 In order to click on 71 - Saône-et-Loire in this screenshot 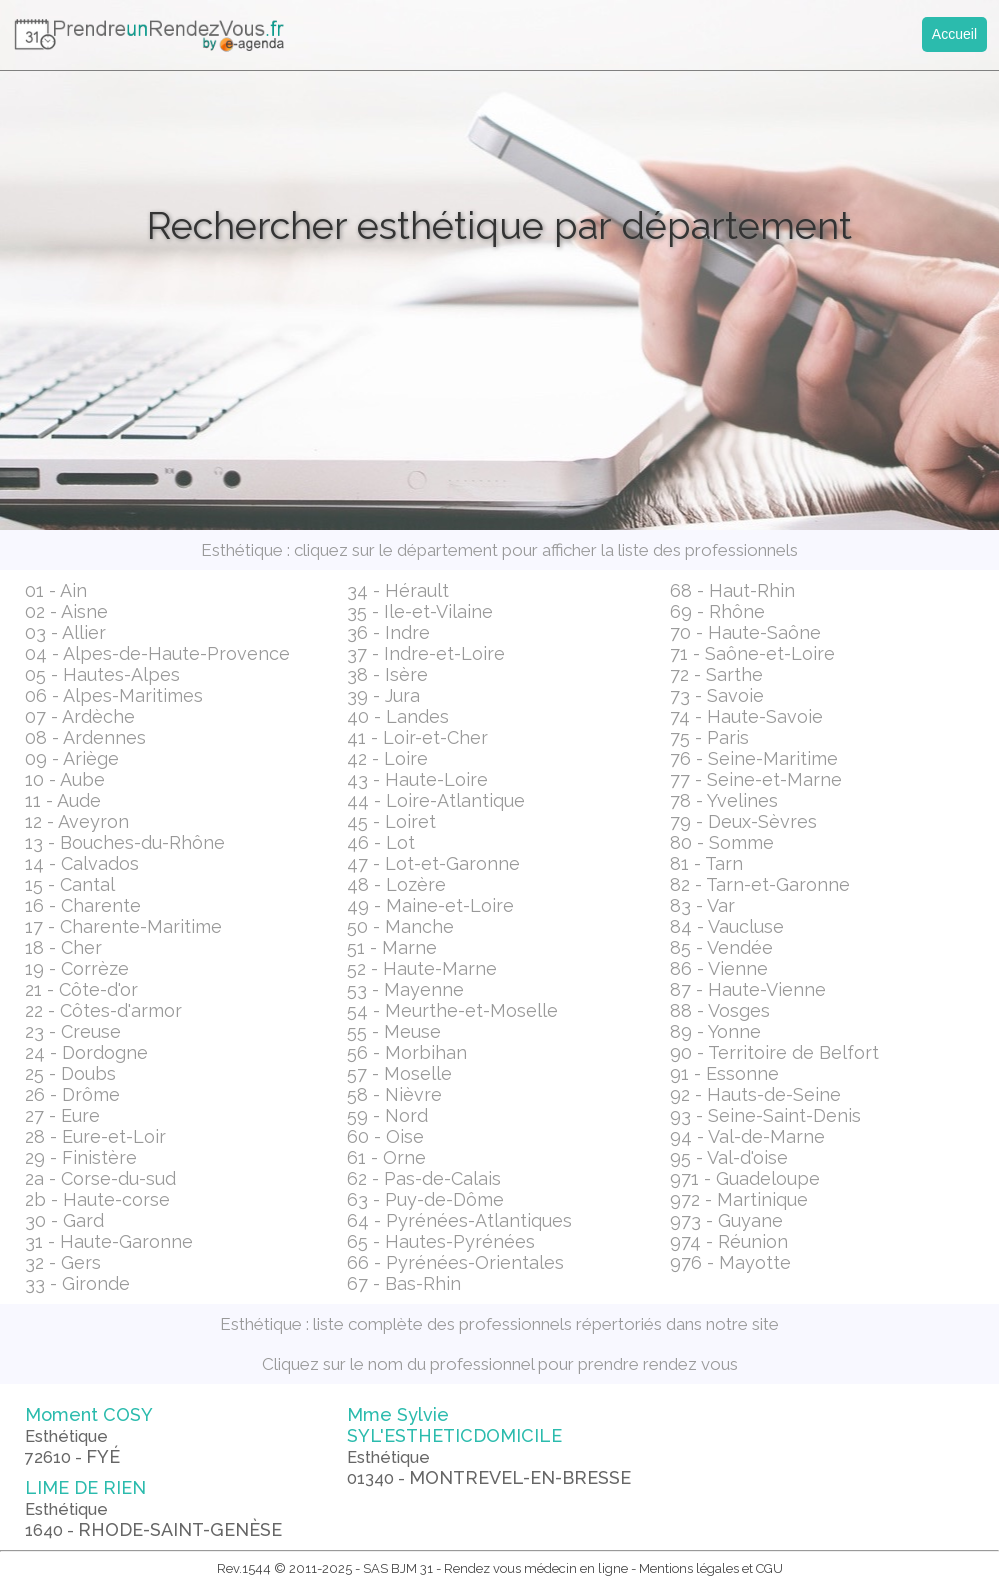, I will do `click(752, 653)`.